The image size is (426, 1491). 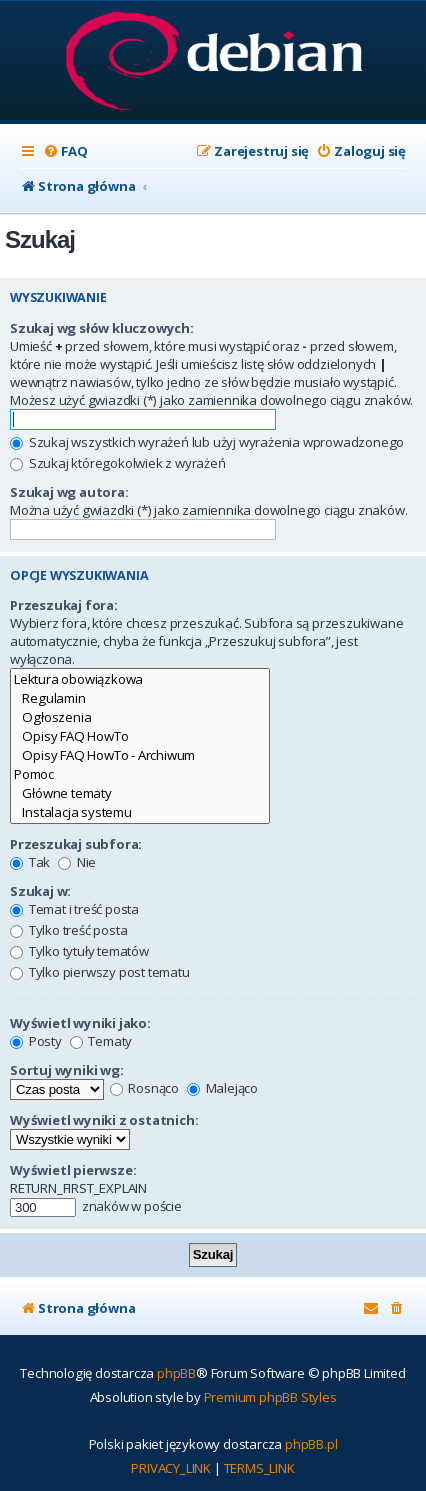 I want to click on Posty, so click(x=36, y=1041).